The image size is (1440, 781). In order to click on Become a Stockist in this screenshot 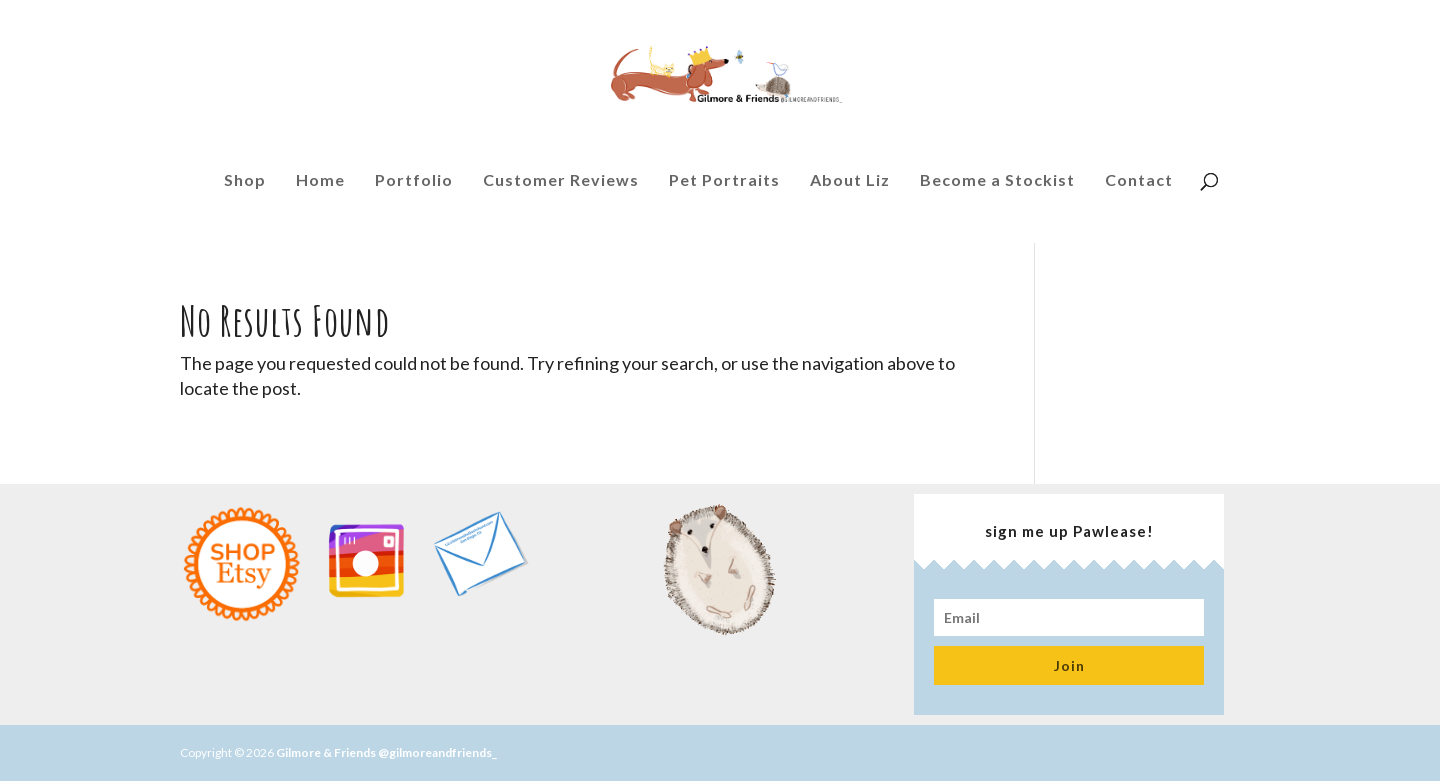, I will do `click(997, 184)`.